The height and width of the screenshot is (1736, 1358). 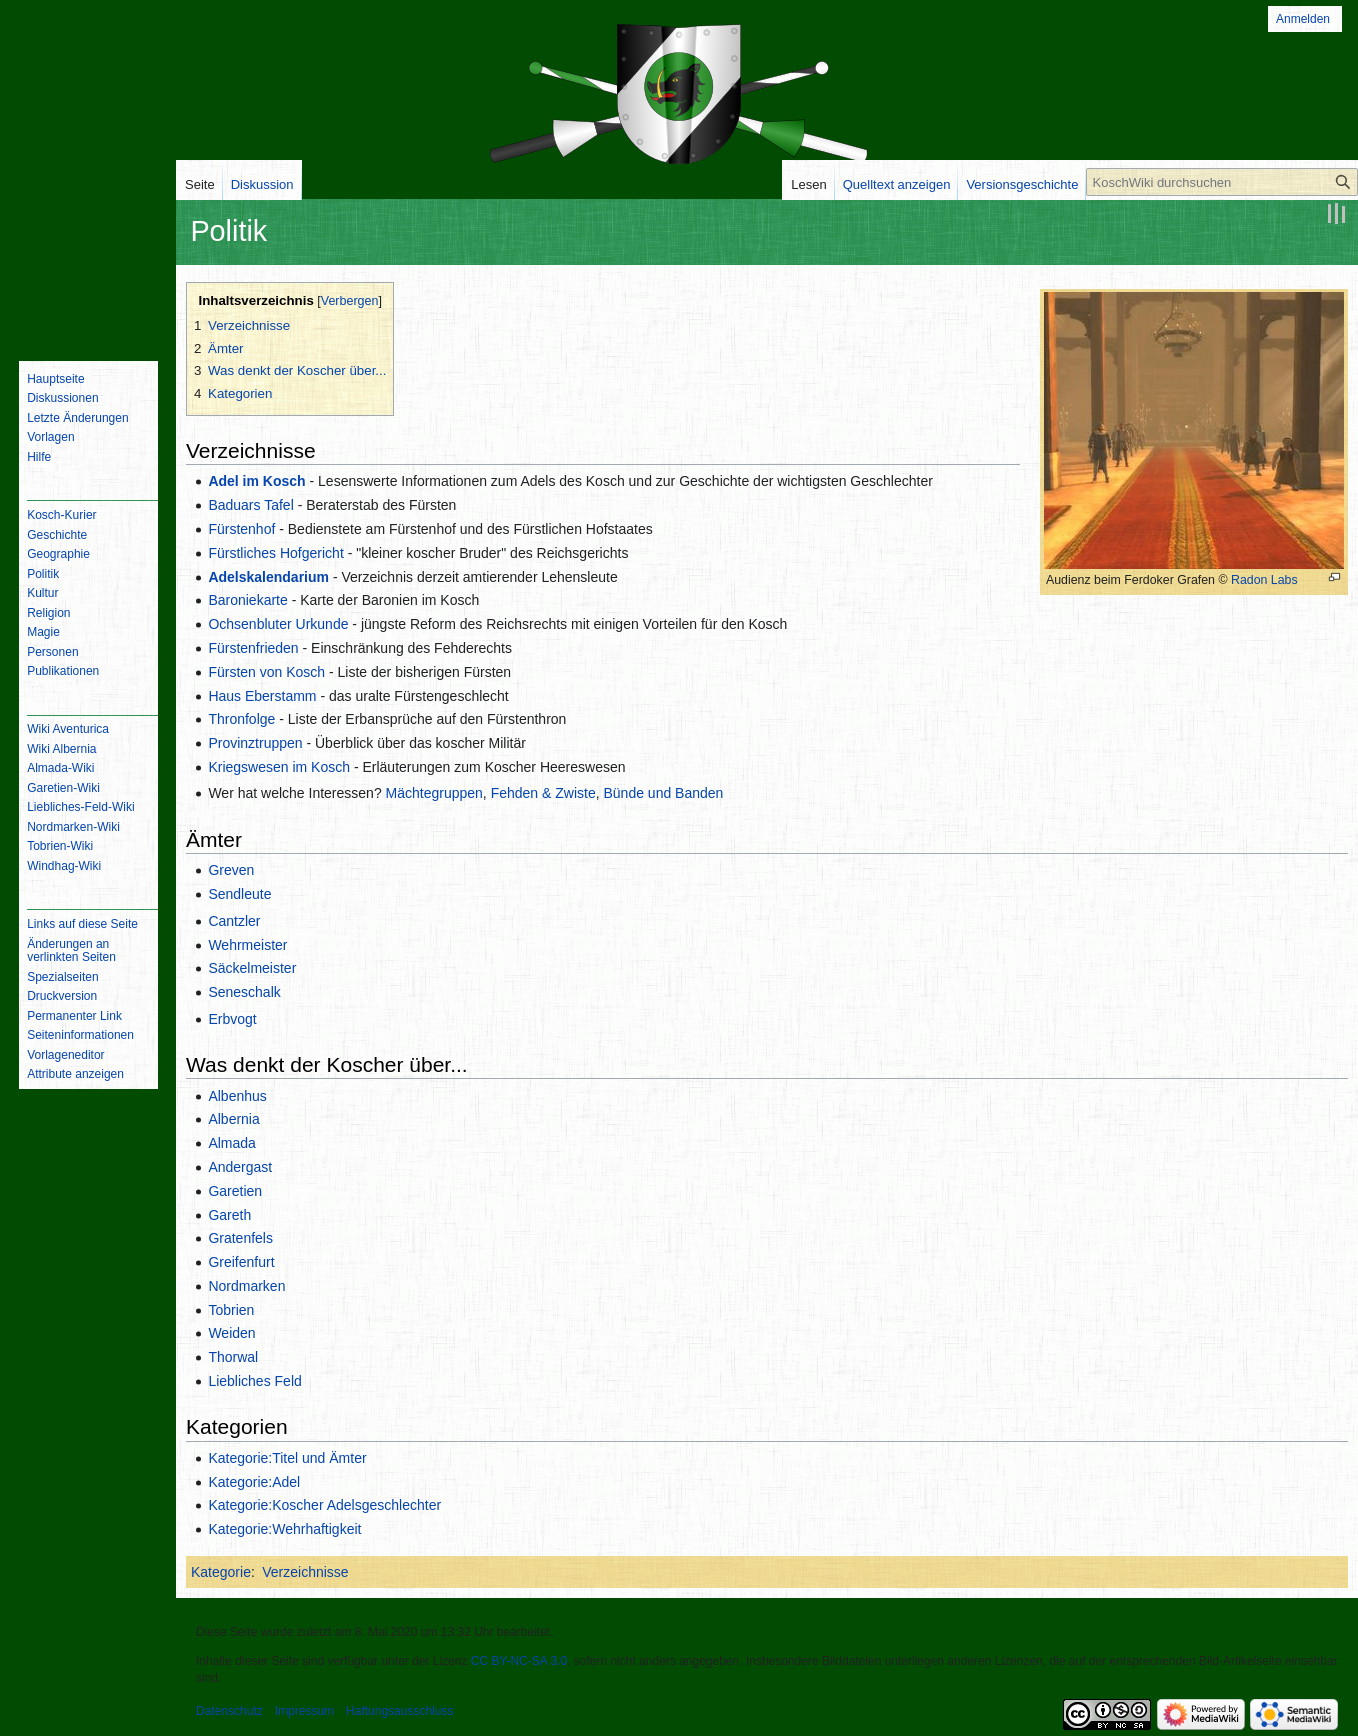 What do you see at coordinates (233, 1119) in the screenshot?
I see `Albernia` at bounding box center [233, 1119].